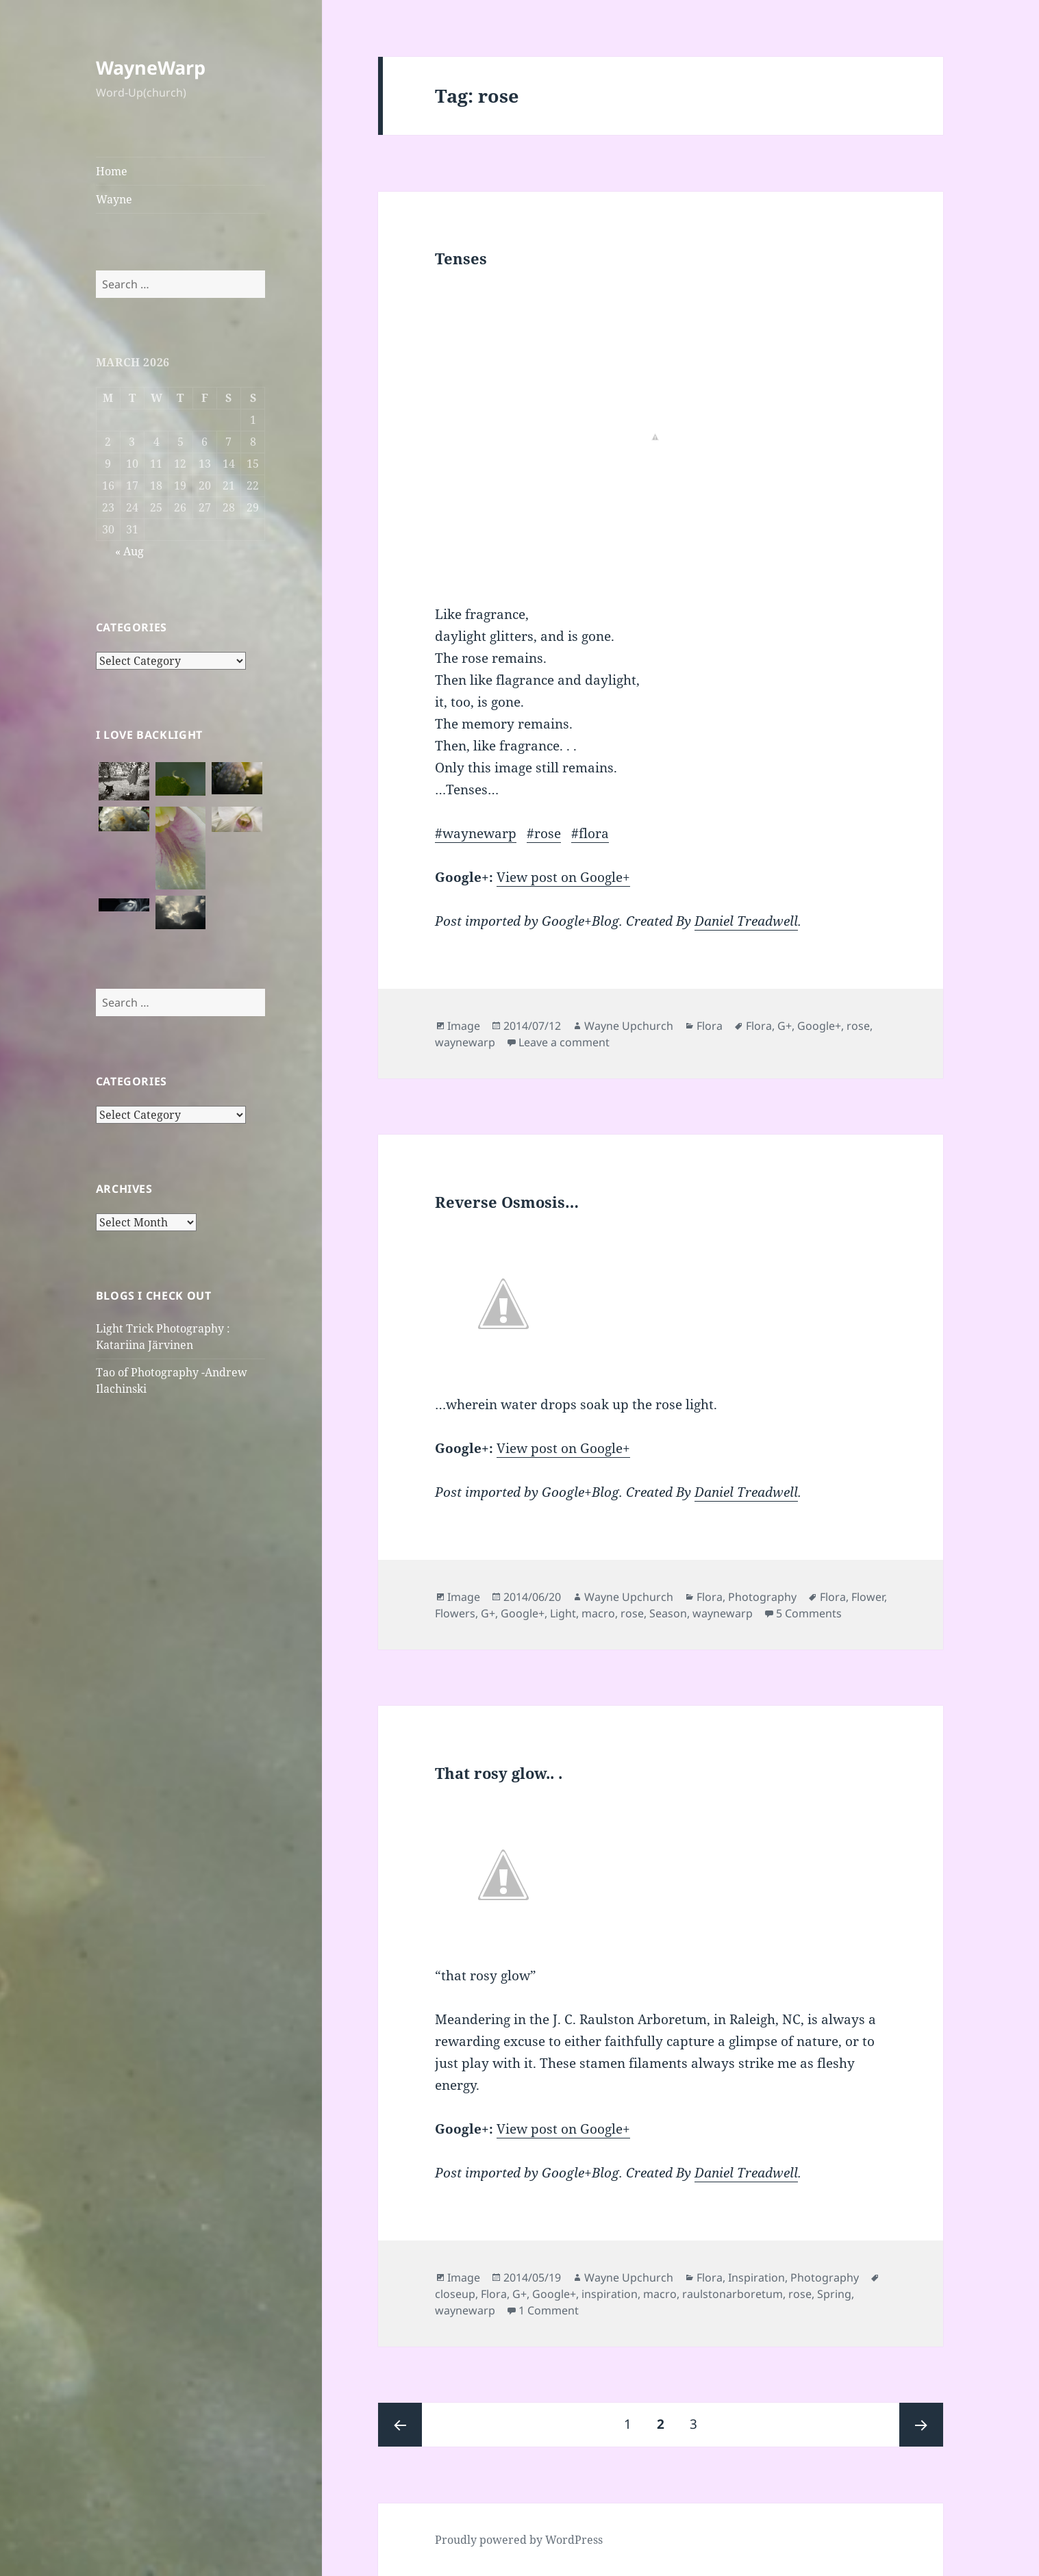 This screenshot has width=1039, height=2576. Describe the element at coordinates (590, 833) in the screenshot. I see `#flora` at that location.